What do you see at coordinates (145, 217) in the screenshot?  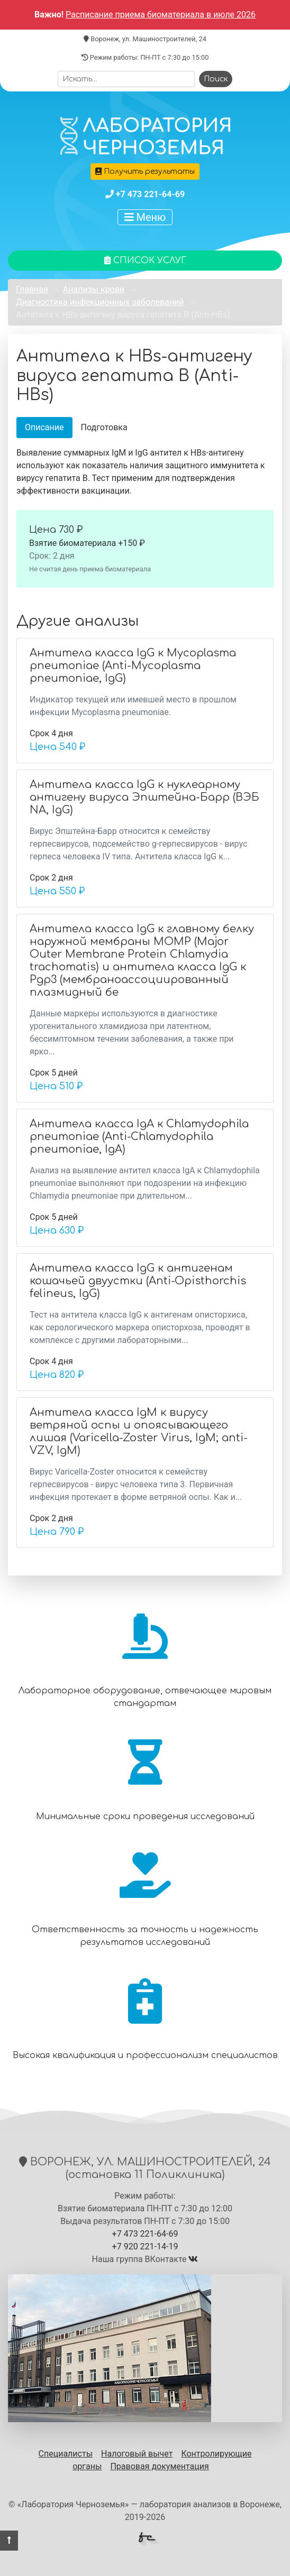 I see `Меню [Показать меню]` at bounding box center [145, 217].